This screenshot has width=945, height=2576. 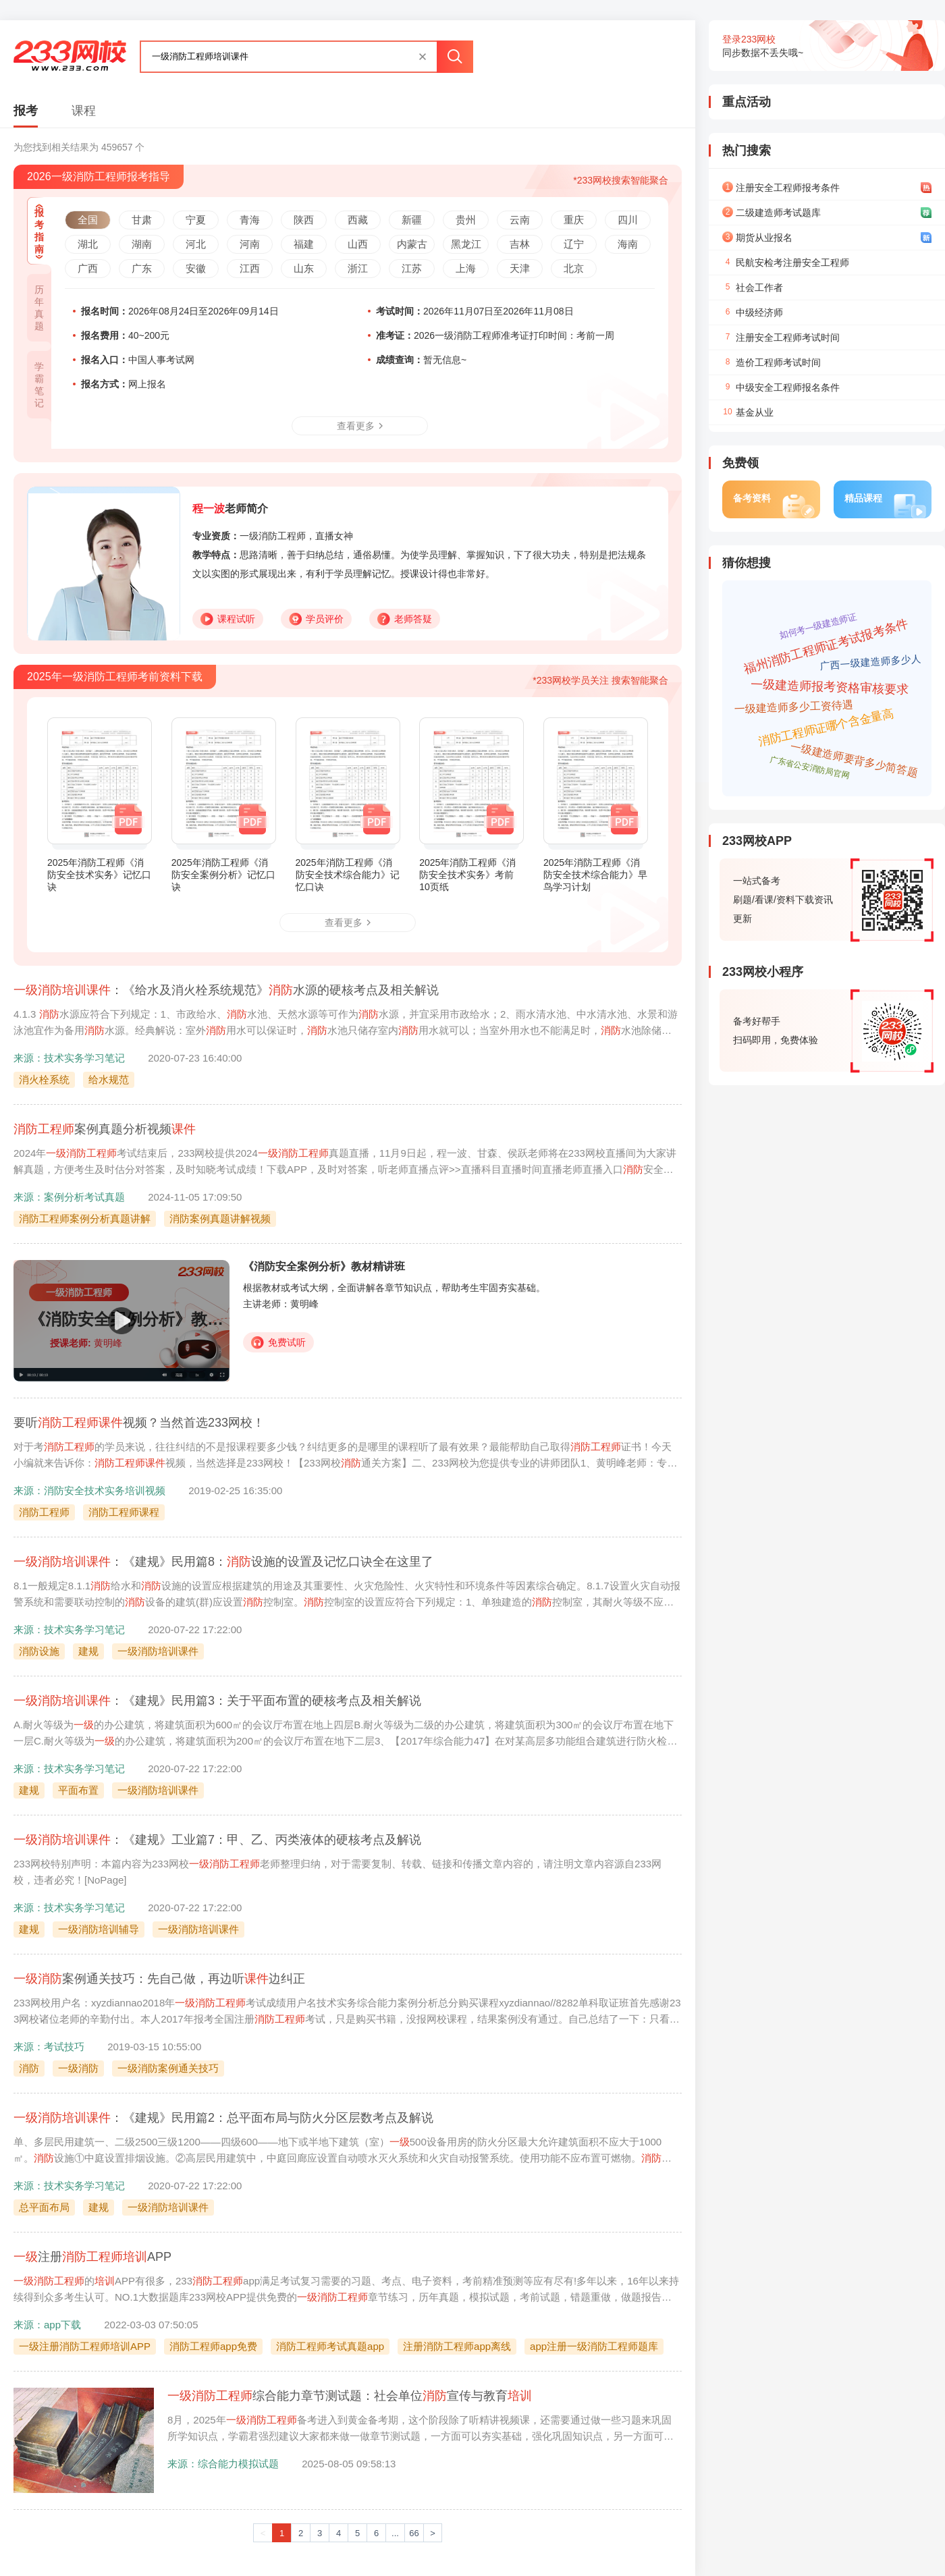 What do you see at coordinates (85, 2346) in the screenshot?
I see `一级注册消防工程师培训APP` at bounding box center [85, 2346].